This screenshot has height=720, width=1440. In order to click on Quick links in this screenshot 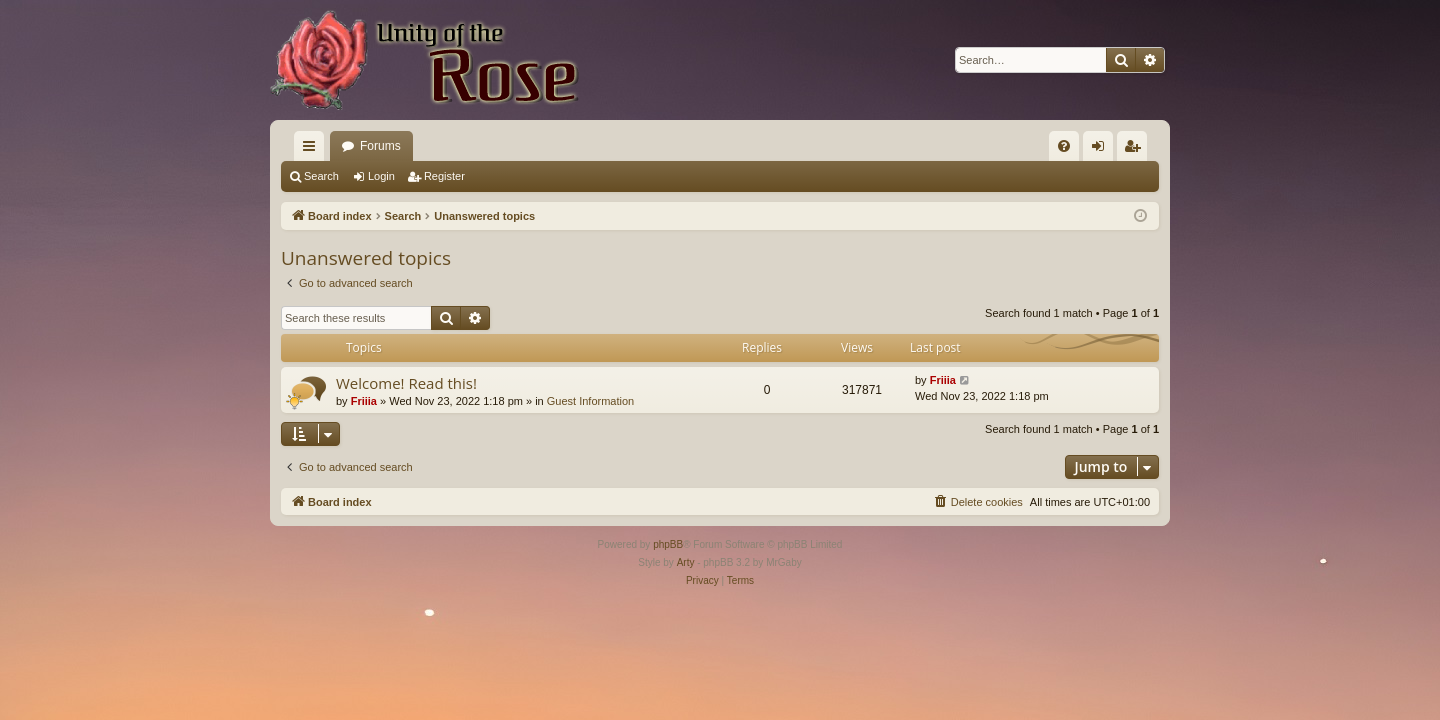, I will do `click(313, 150)`.